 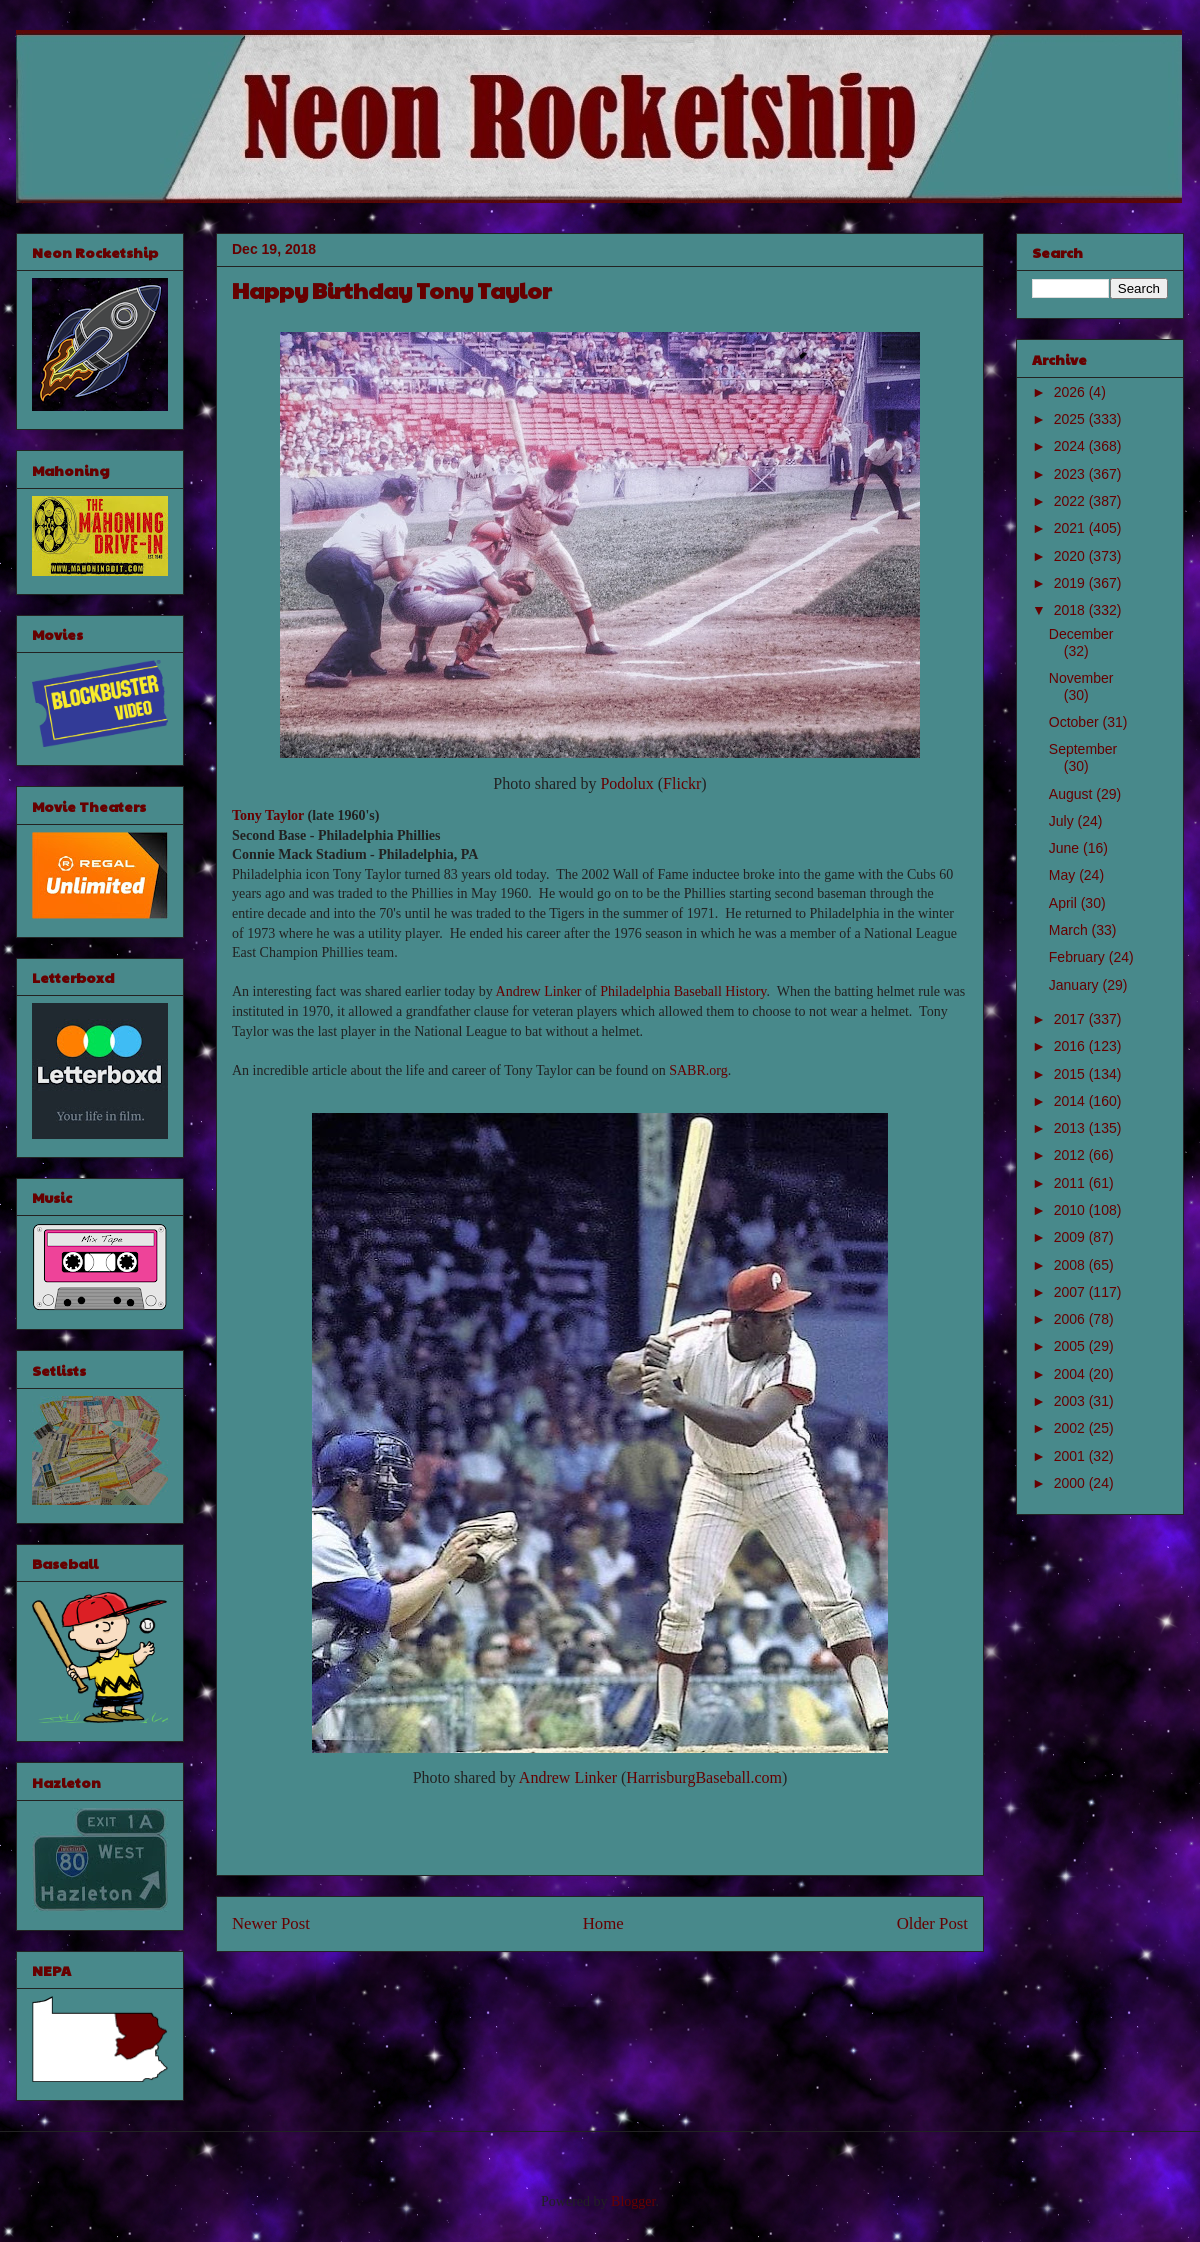 I want to click on October, so click(x=1076, y=722).